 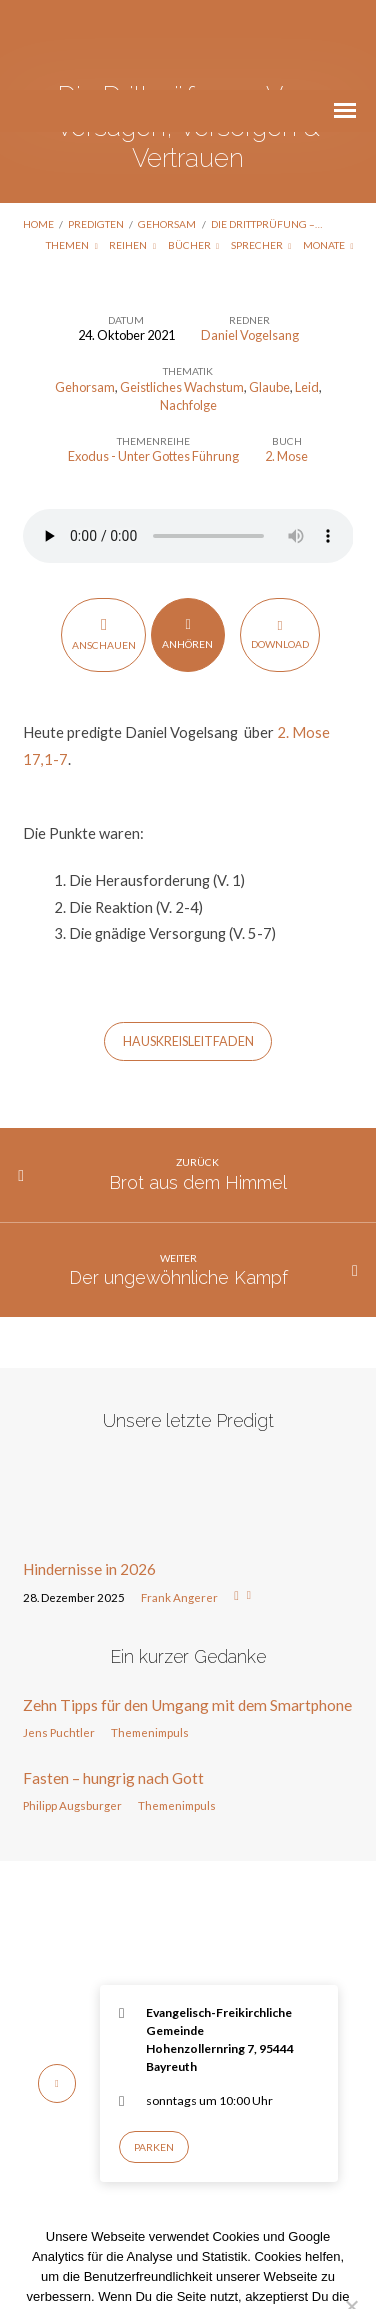 I want to click on Nur notwendige Cookies, so click(x=243, y=2275).